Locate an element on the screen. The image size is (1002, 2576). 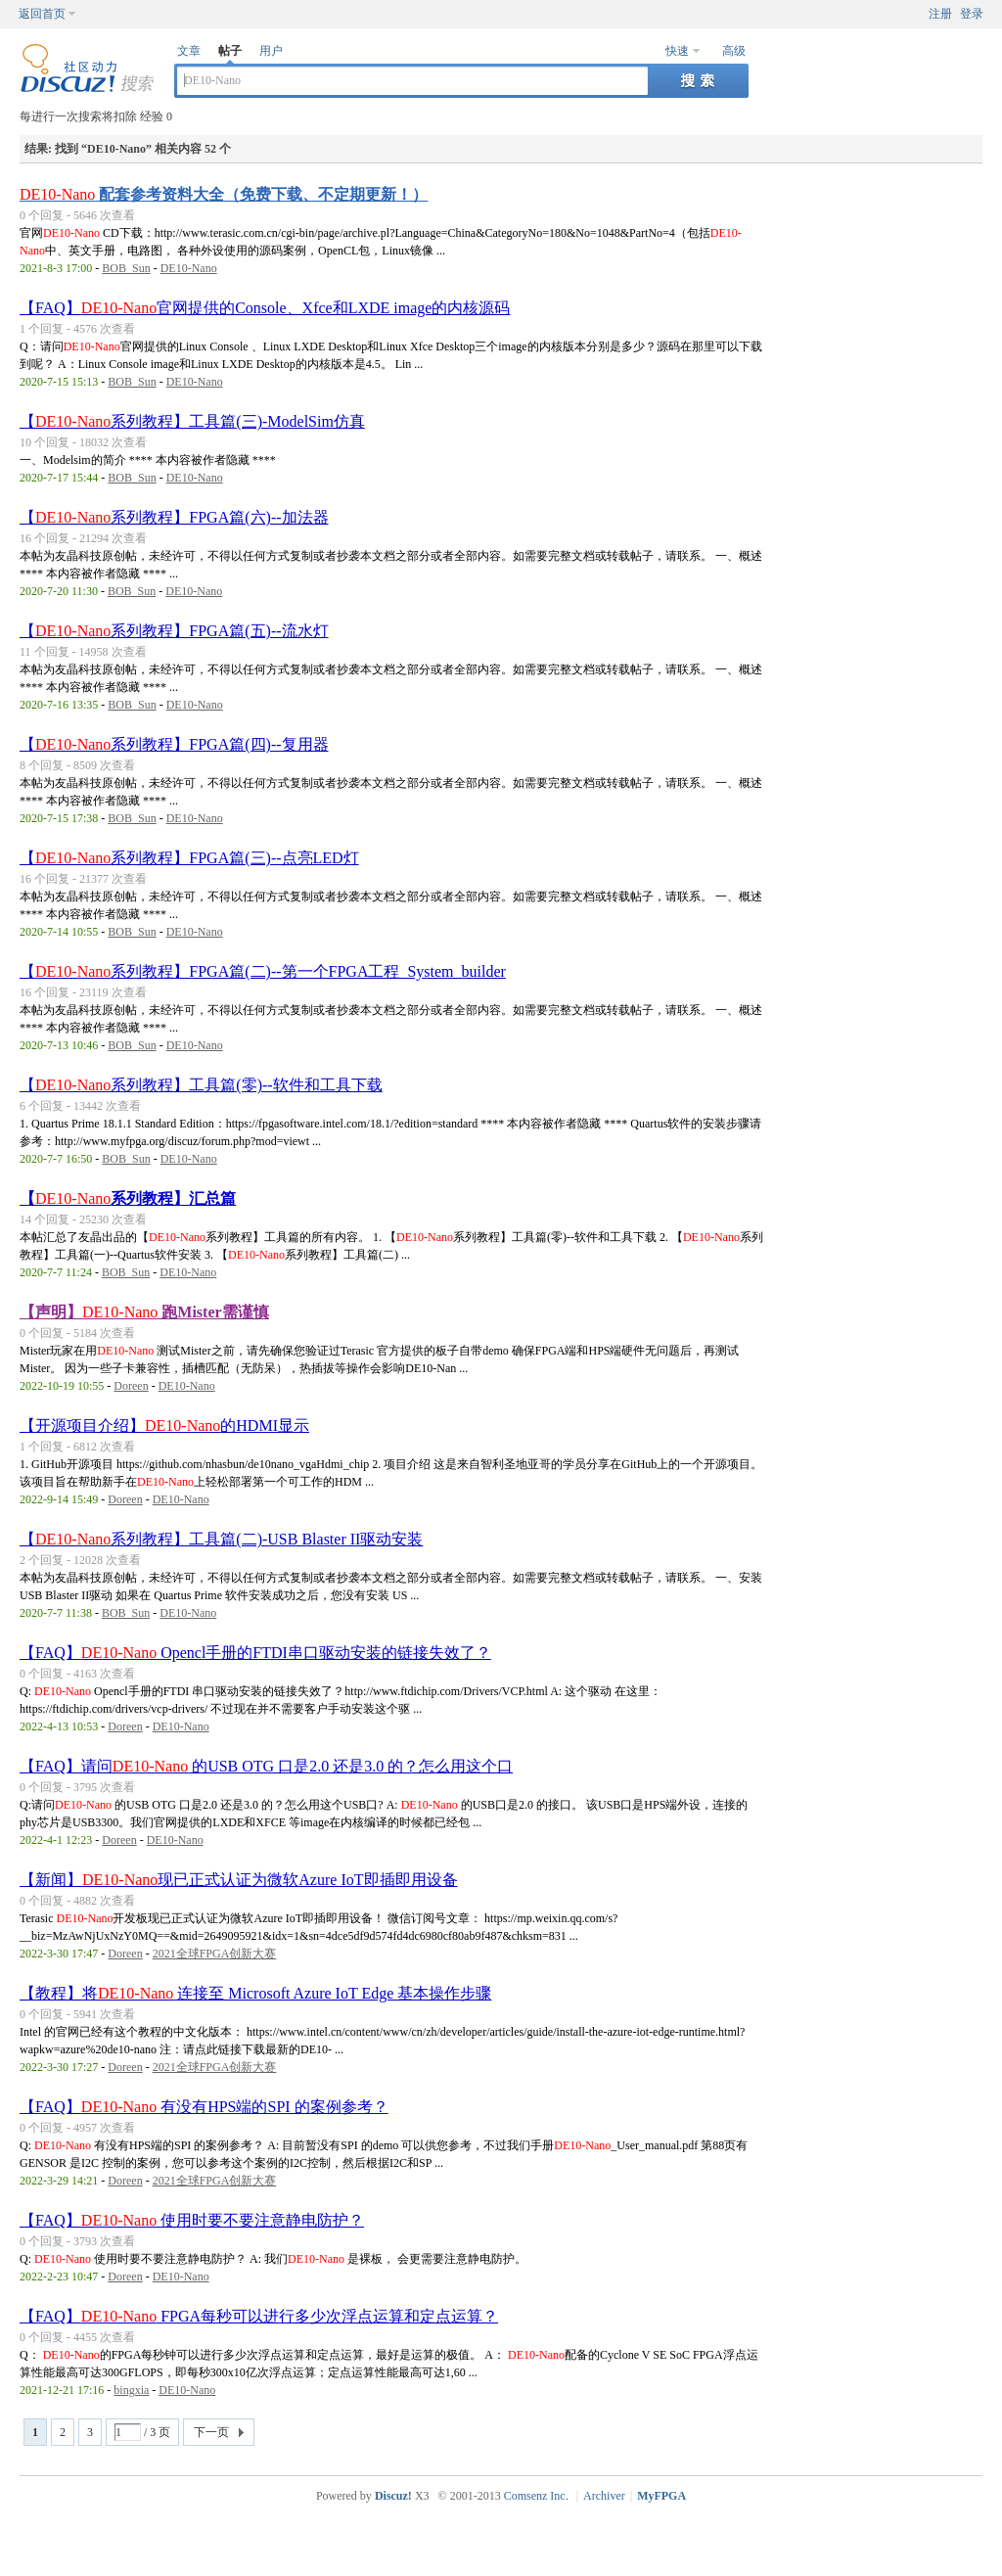
【系列教程】汇总篇 is located at coordinates (128, 1198).